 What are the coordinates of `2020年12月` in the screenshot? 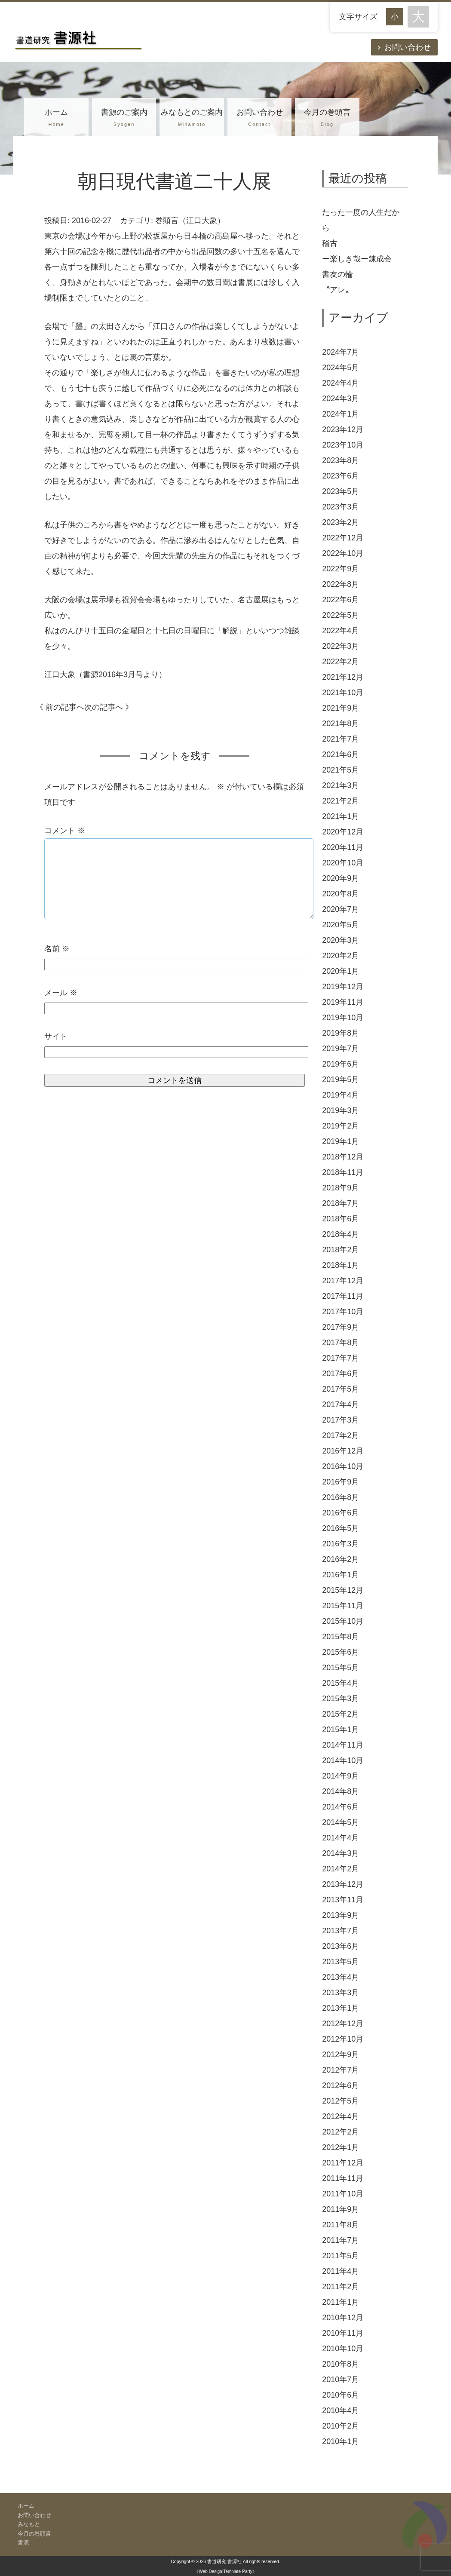 It's located at (342, 832).